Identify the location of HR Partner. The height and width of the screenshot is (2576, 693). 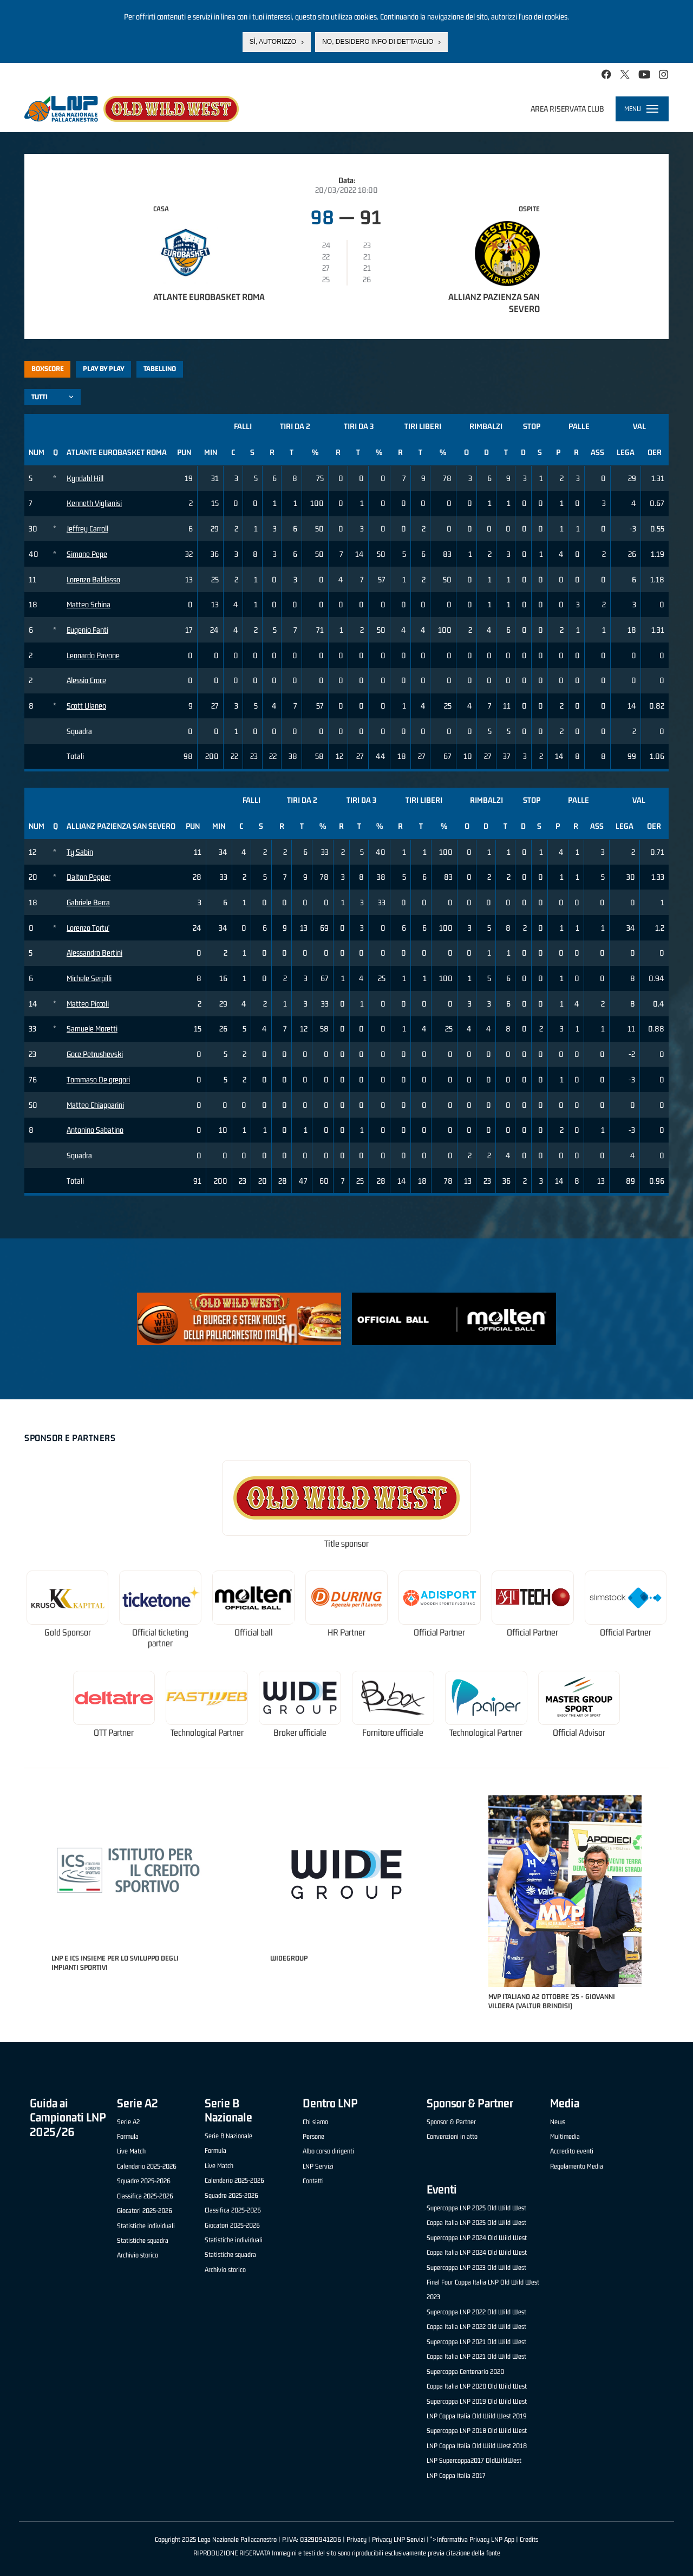
(346, 1632).